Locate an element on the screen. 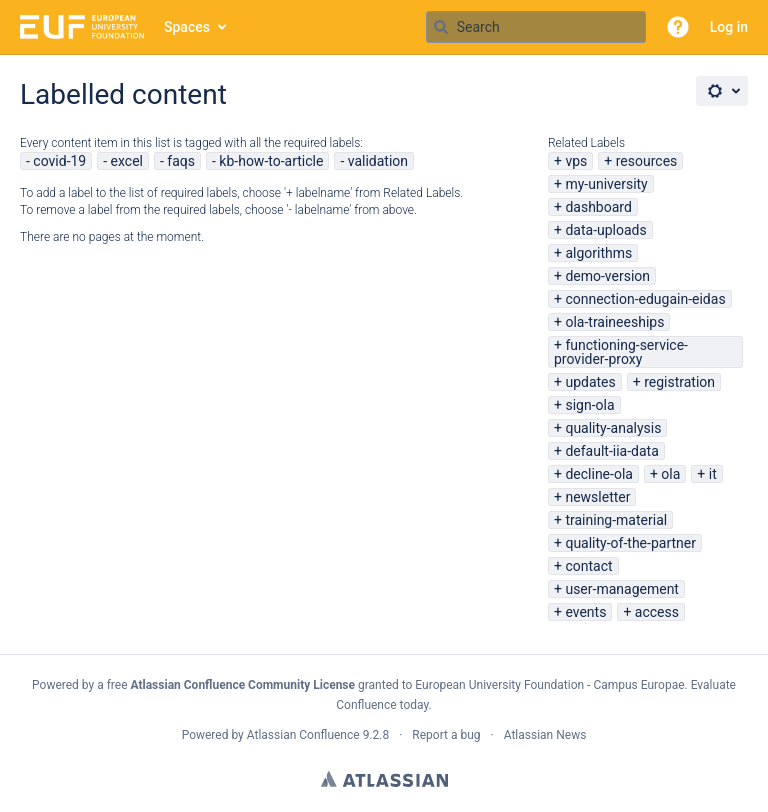  events is located at coordinates (585, 612).